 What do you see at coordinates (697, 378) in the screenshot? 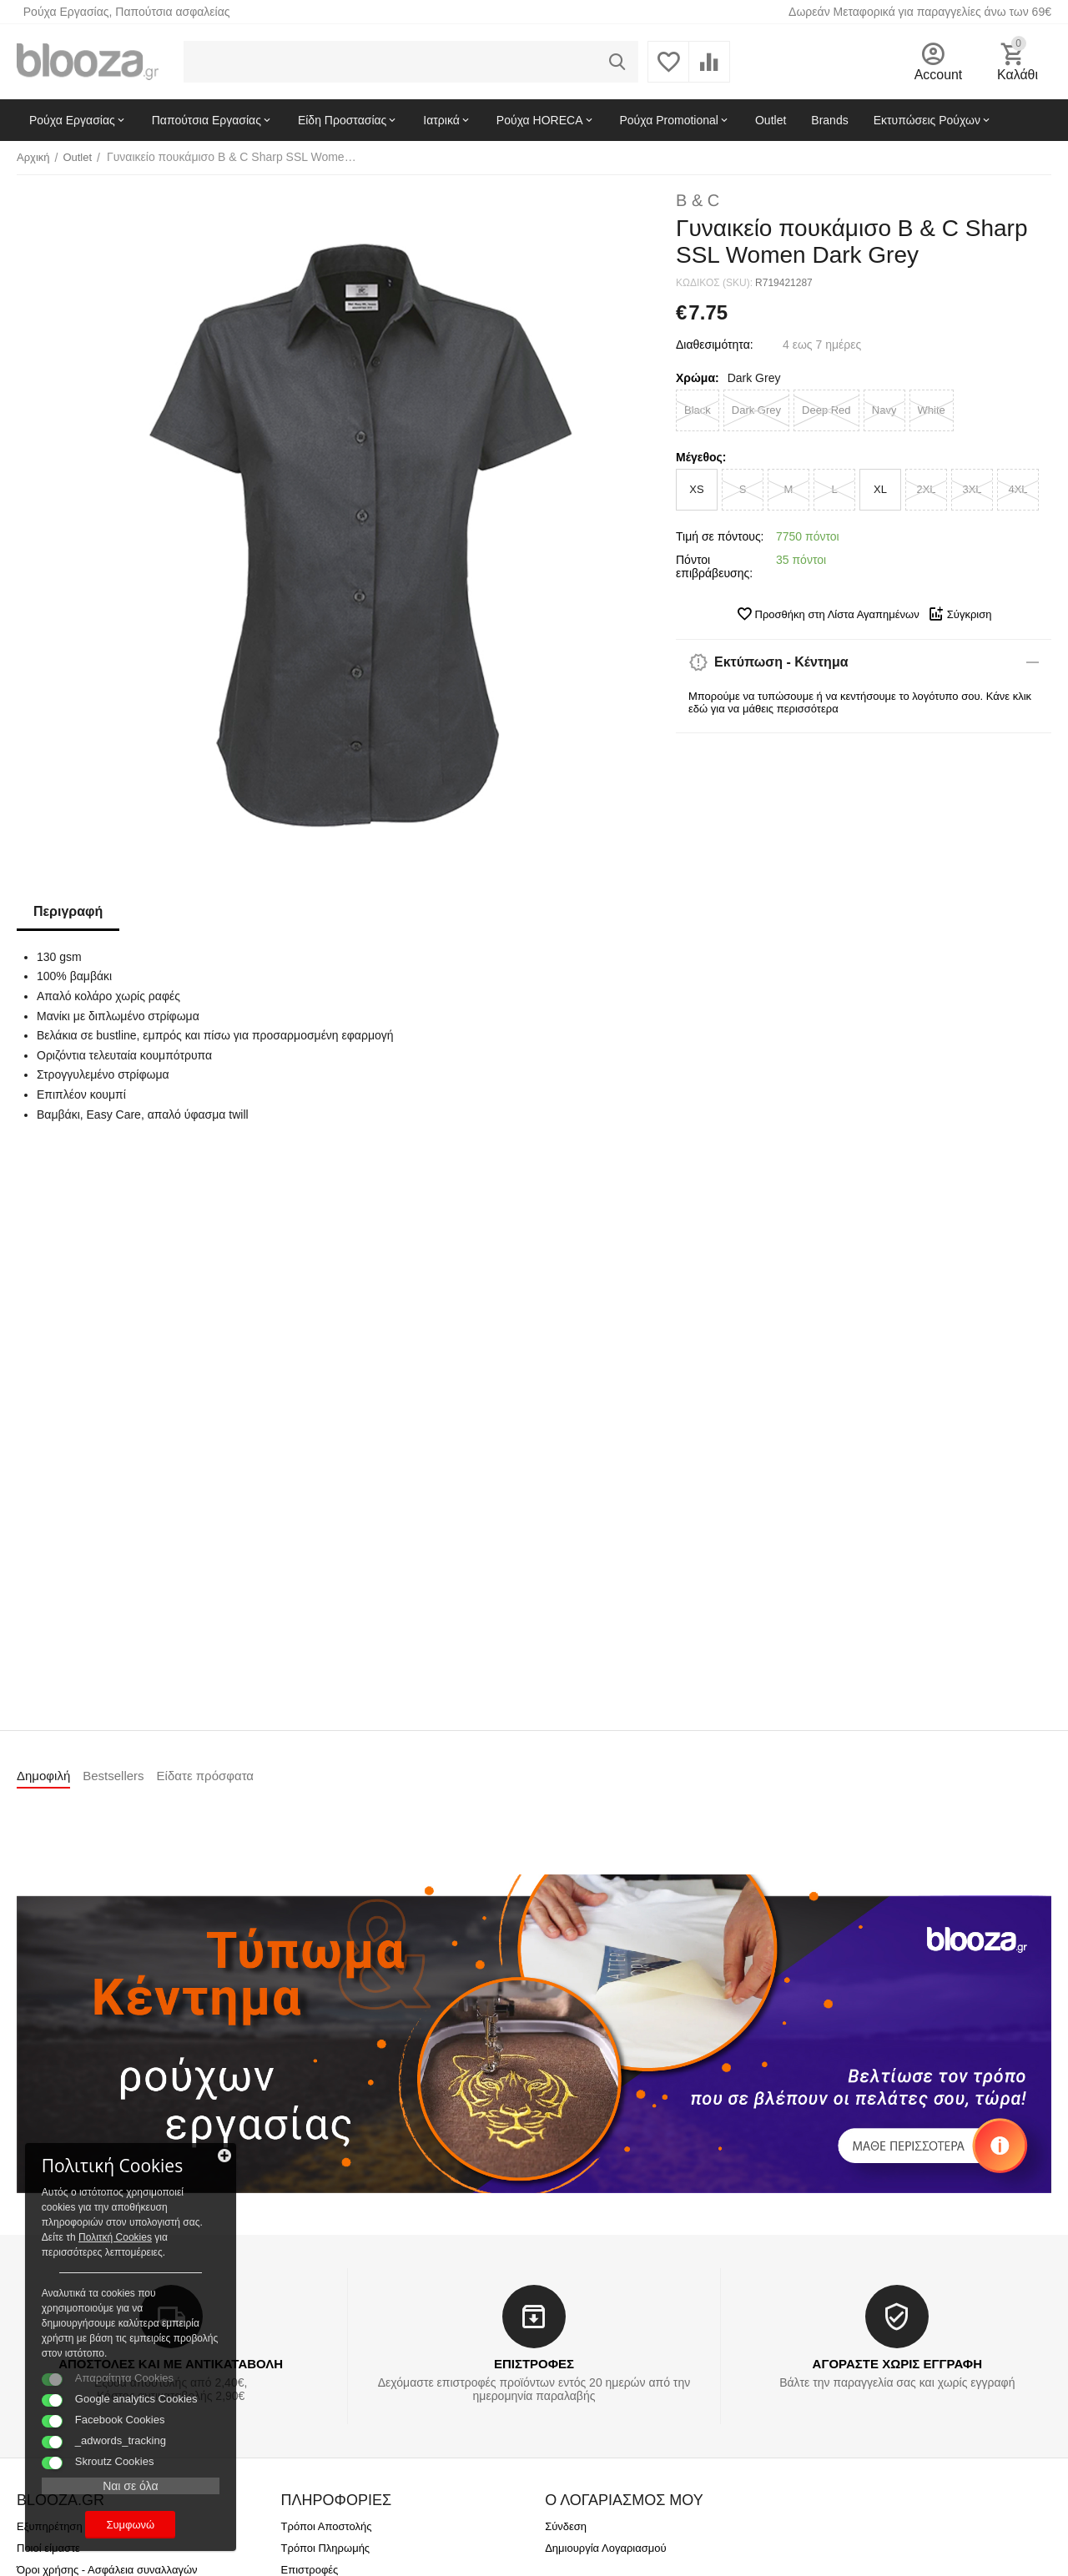
I see `Χρώμα:` at bounding box center [697, 378].